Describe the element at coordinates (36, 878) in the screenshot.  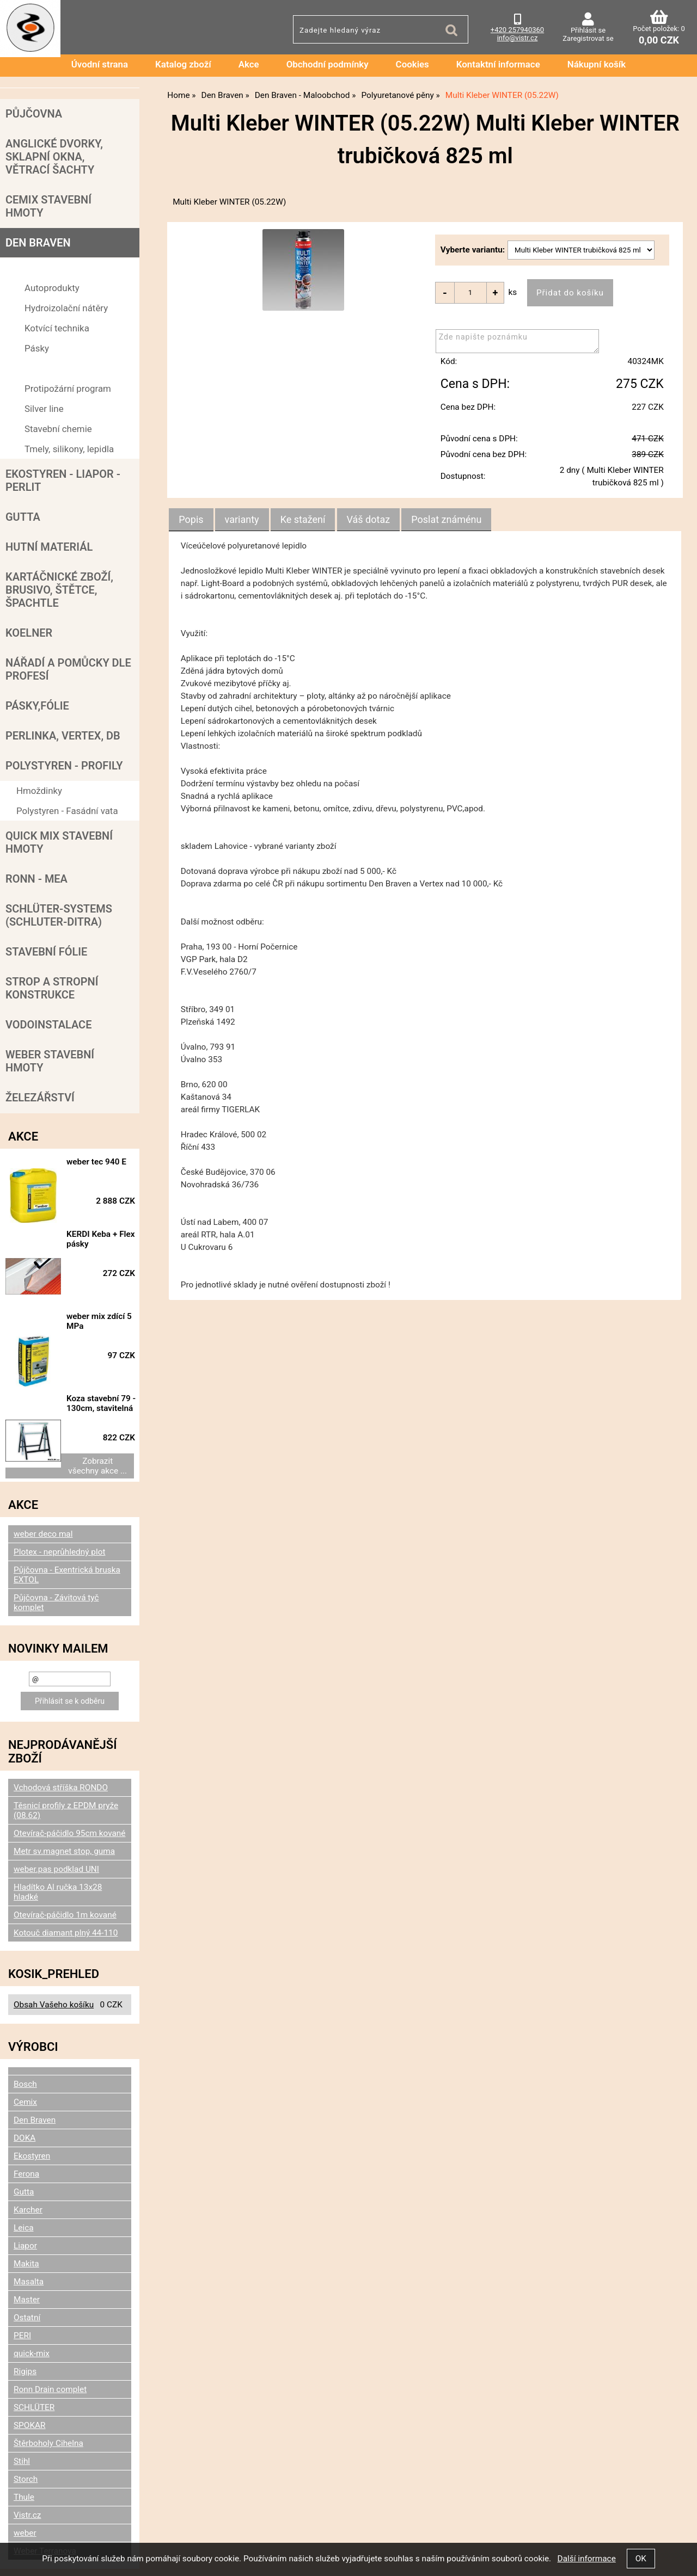
I see `RONN - MEA` at that location.